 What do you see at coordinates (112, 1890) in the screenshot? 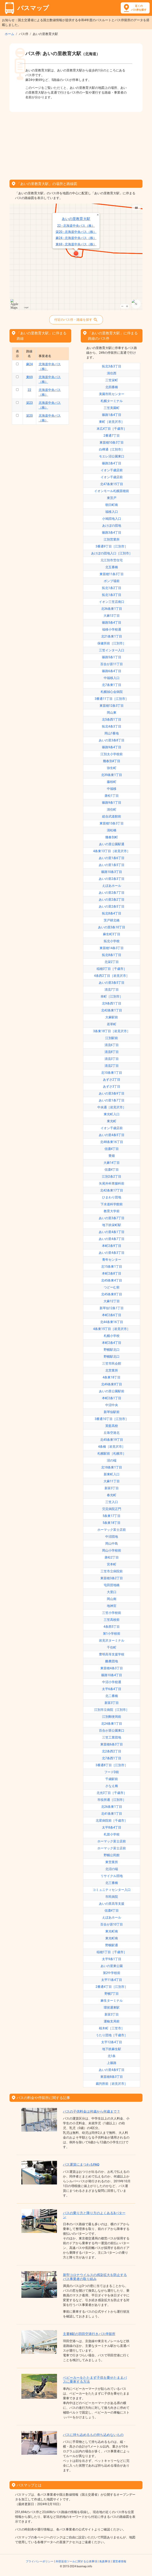
I see `コミュニティセンター入口` at bounding box center [112, 1890].